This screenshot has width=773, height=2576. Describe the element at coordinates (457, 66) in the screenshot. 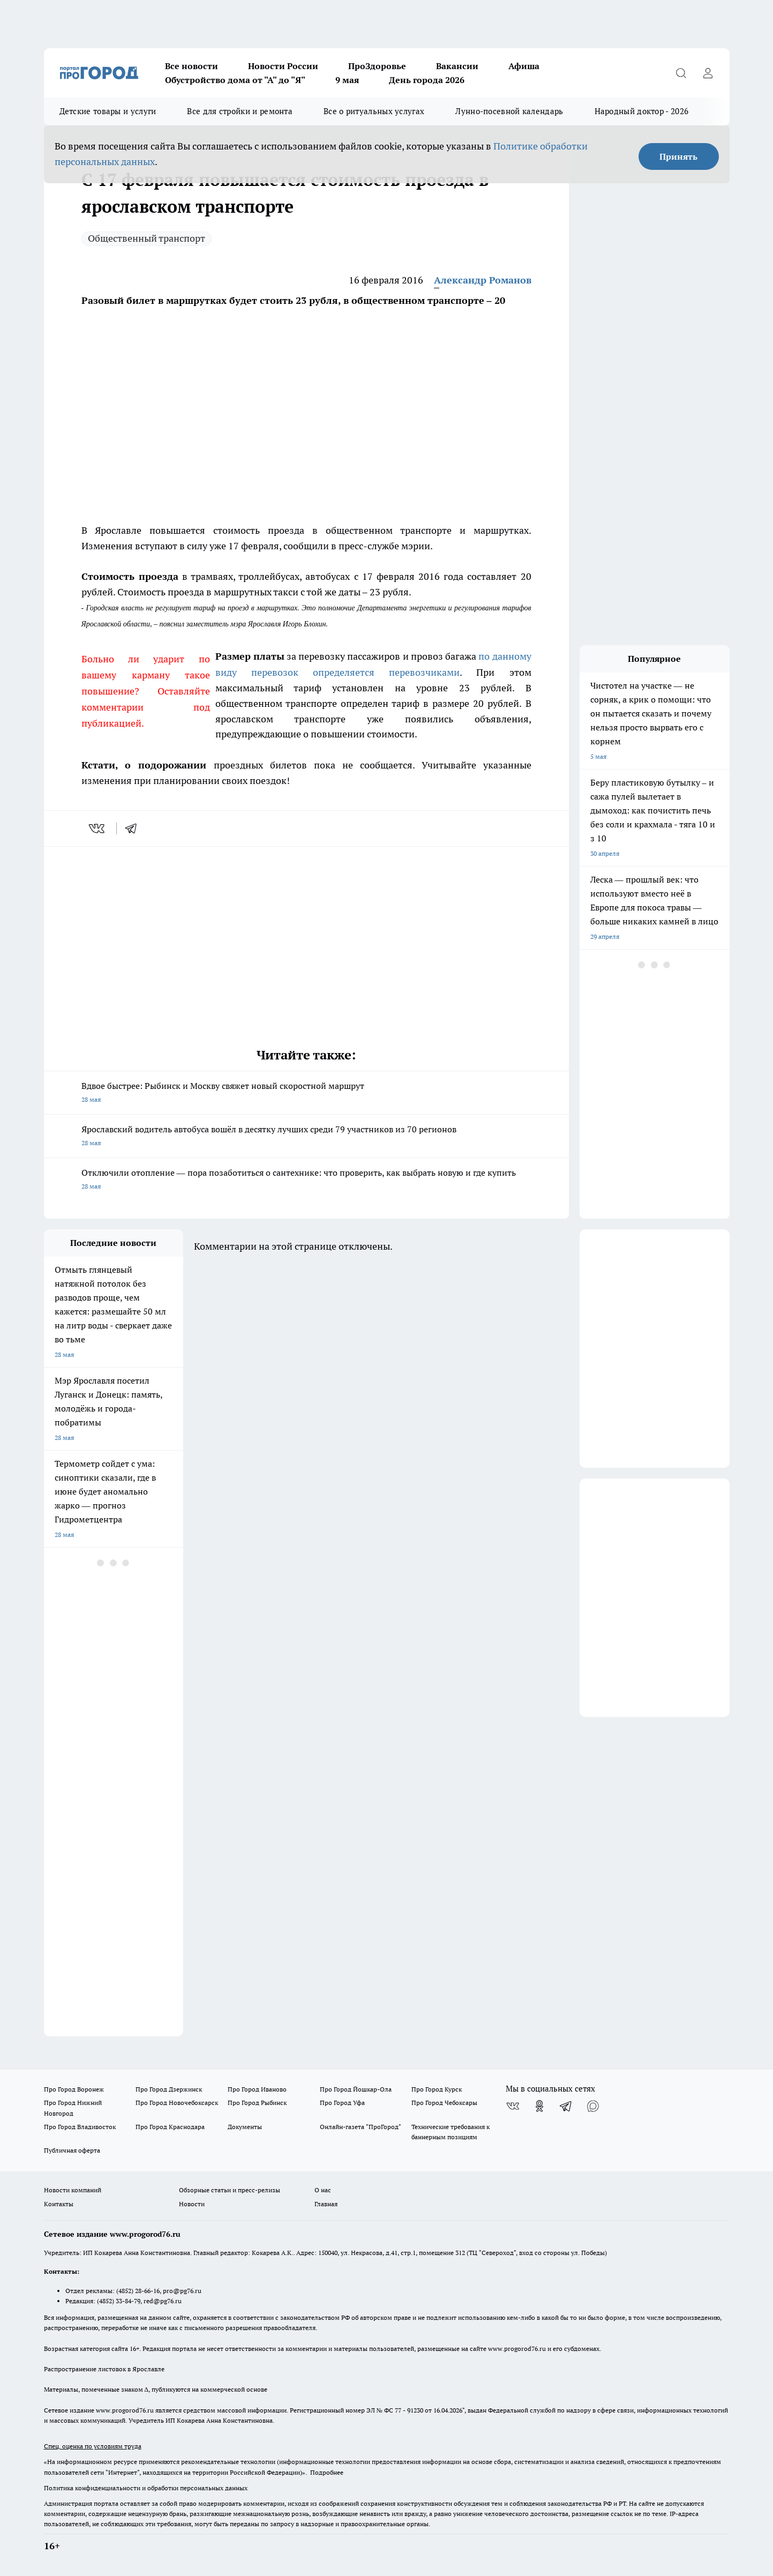

I see `Вакансии` at that location.